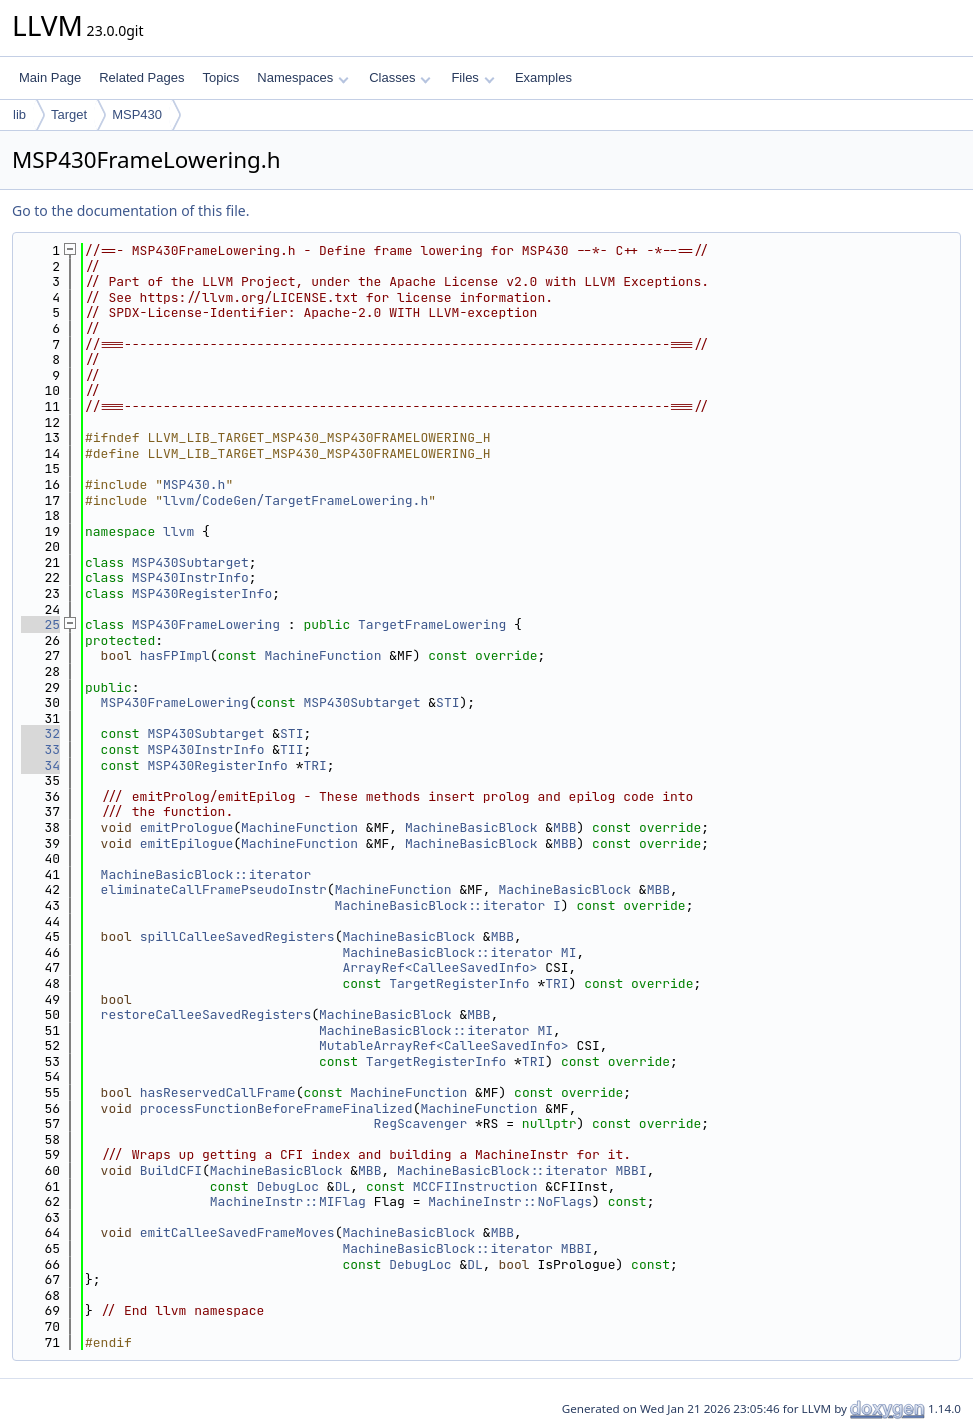 This screenshot has height=1425, width=973. I want to click on Topics, so click(220, 77).